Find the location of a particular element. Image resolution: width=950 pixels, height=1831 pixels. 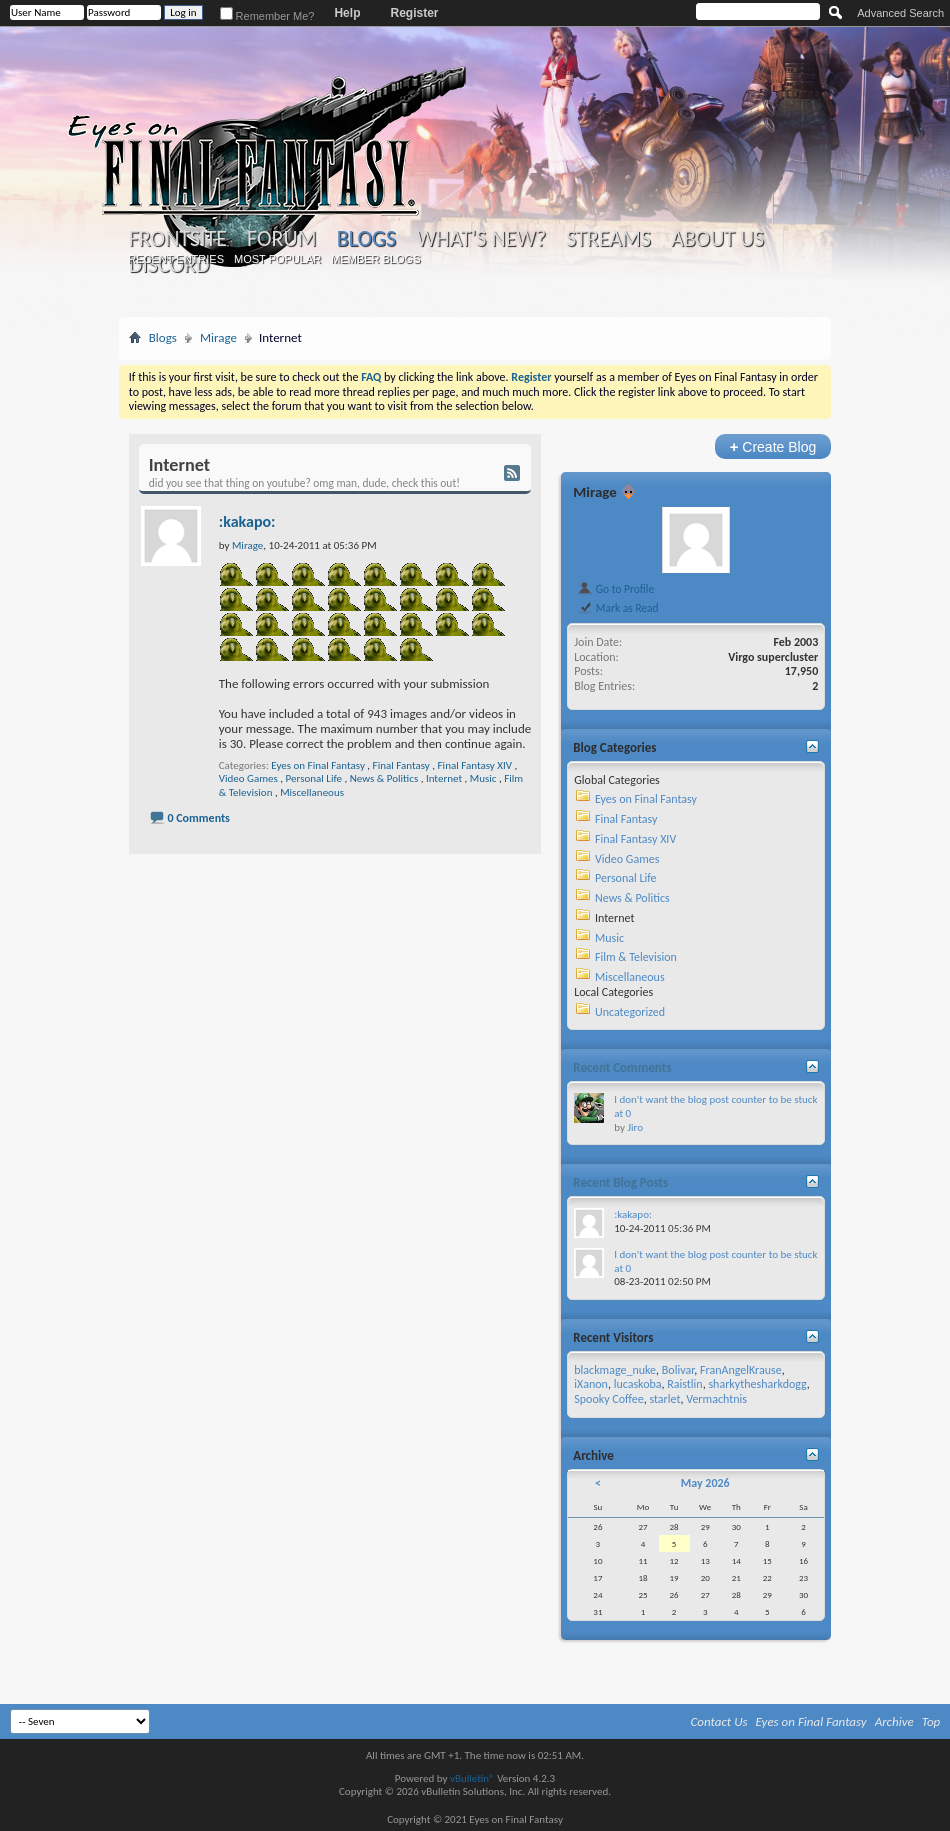

Help is located at coordinates (347, 13).